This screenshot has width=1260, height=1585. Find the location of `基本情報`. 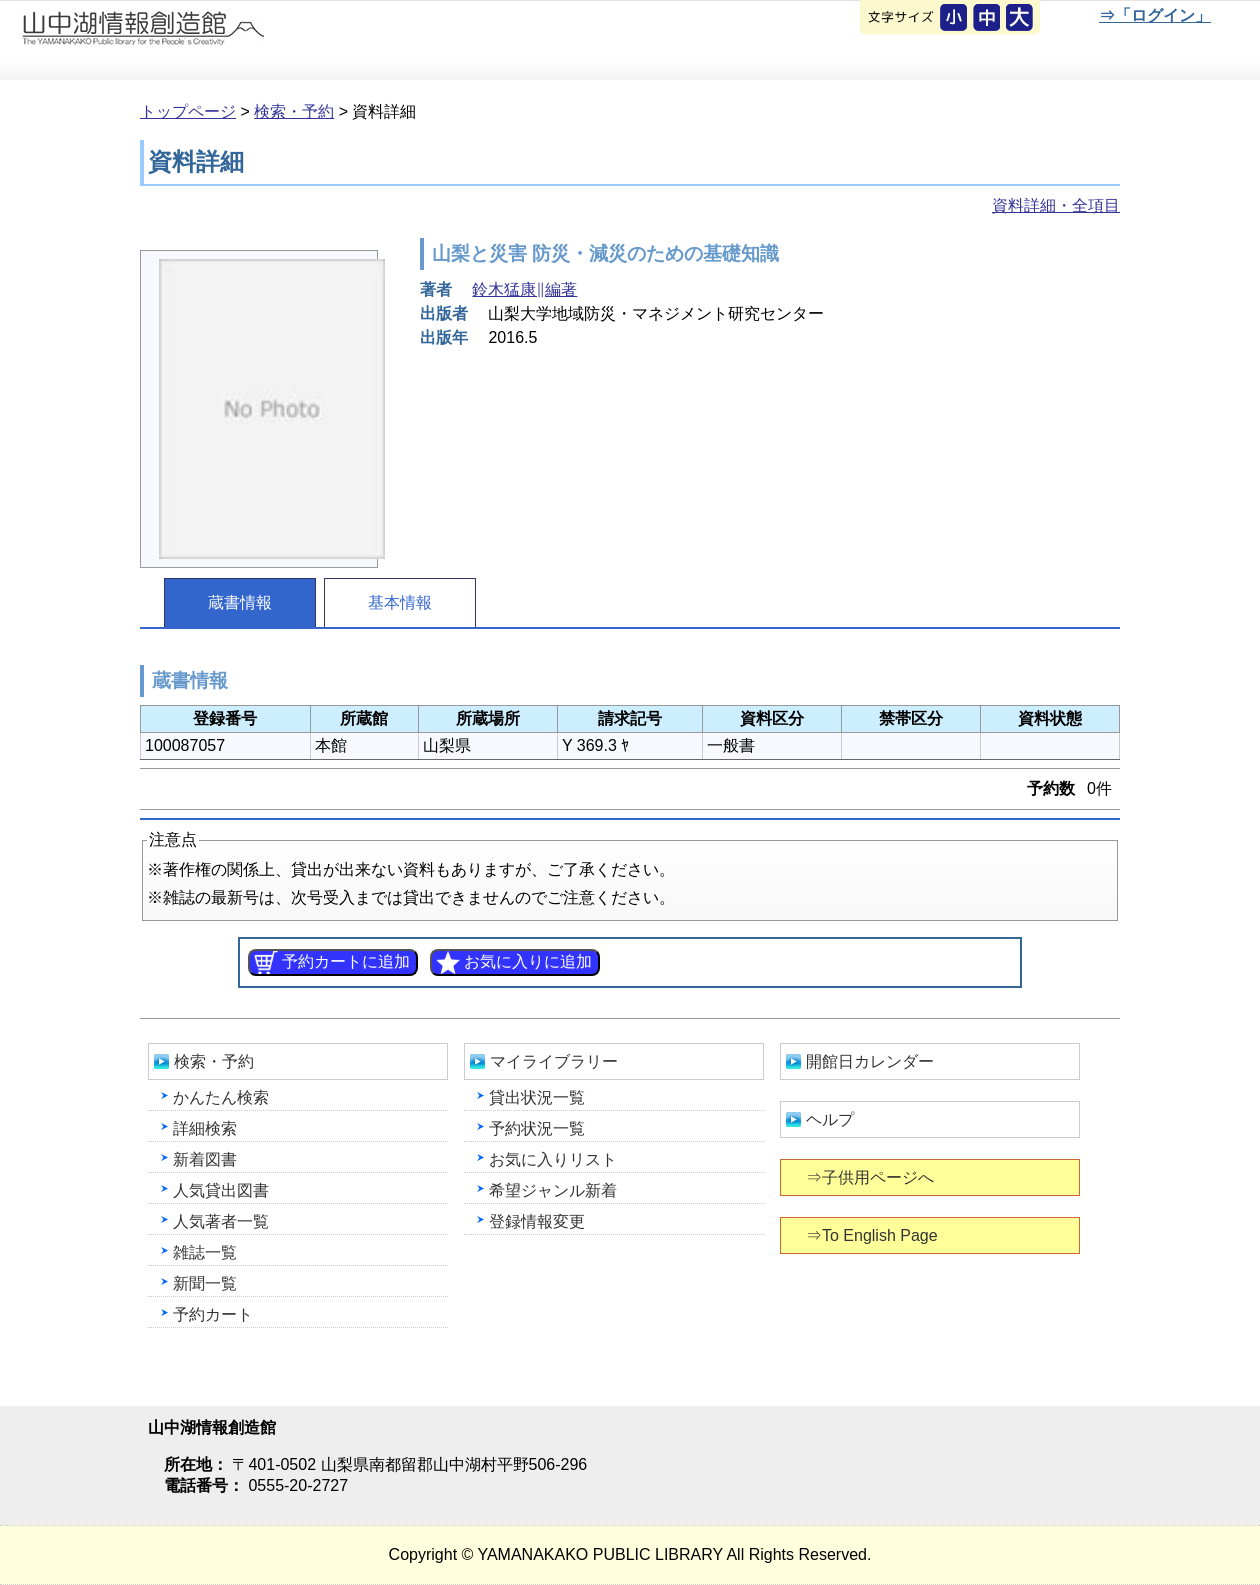

基本情報 is located at coordinates (400, 602).